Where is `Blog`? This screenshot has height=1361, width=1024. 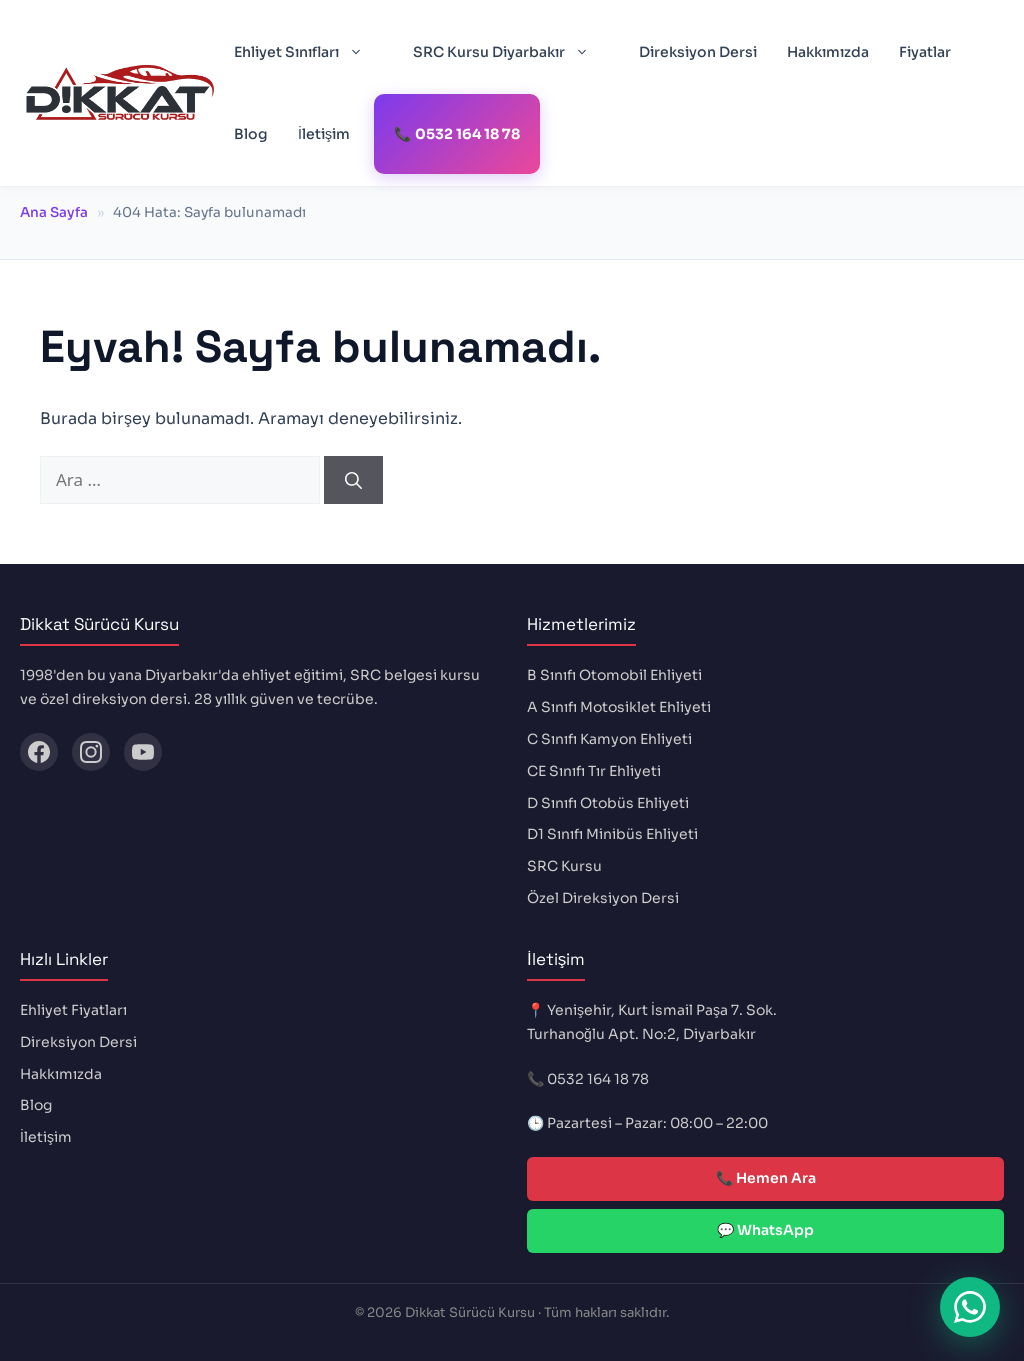
Blog is located at coordinates (251, 134).